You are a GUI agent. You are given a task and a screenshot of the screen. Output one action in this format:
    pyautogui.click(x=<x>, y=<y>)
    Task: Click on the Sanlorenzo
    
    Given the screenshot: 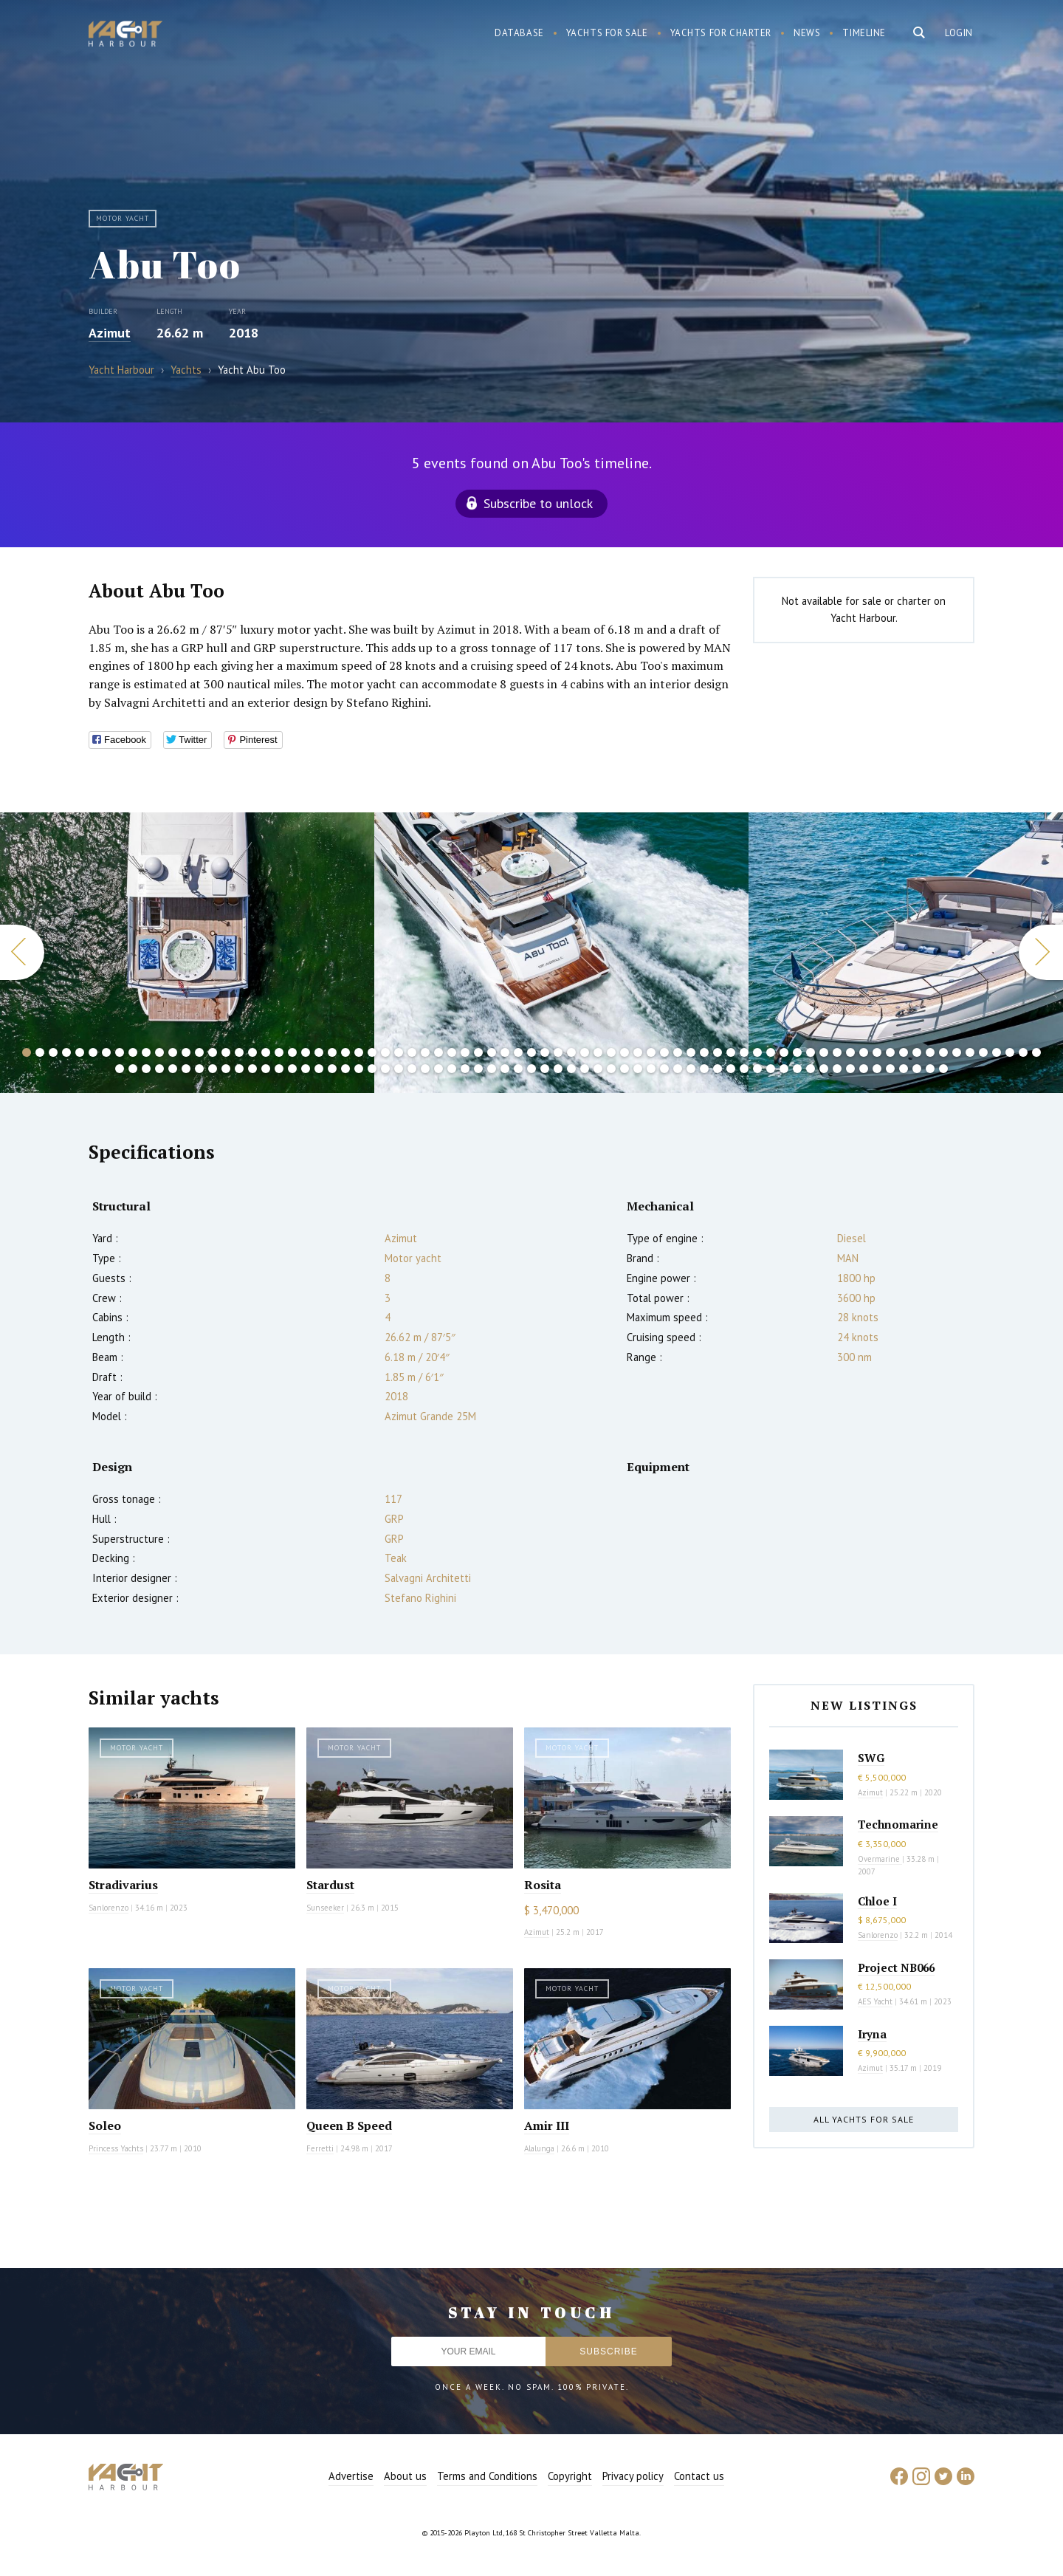 What is the action you would take?
    pyautogui.click(x=108, y=1907)
    